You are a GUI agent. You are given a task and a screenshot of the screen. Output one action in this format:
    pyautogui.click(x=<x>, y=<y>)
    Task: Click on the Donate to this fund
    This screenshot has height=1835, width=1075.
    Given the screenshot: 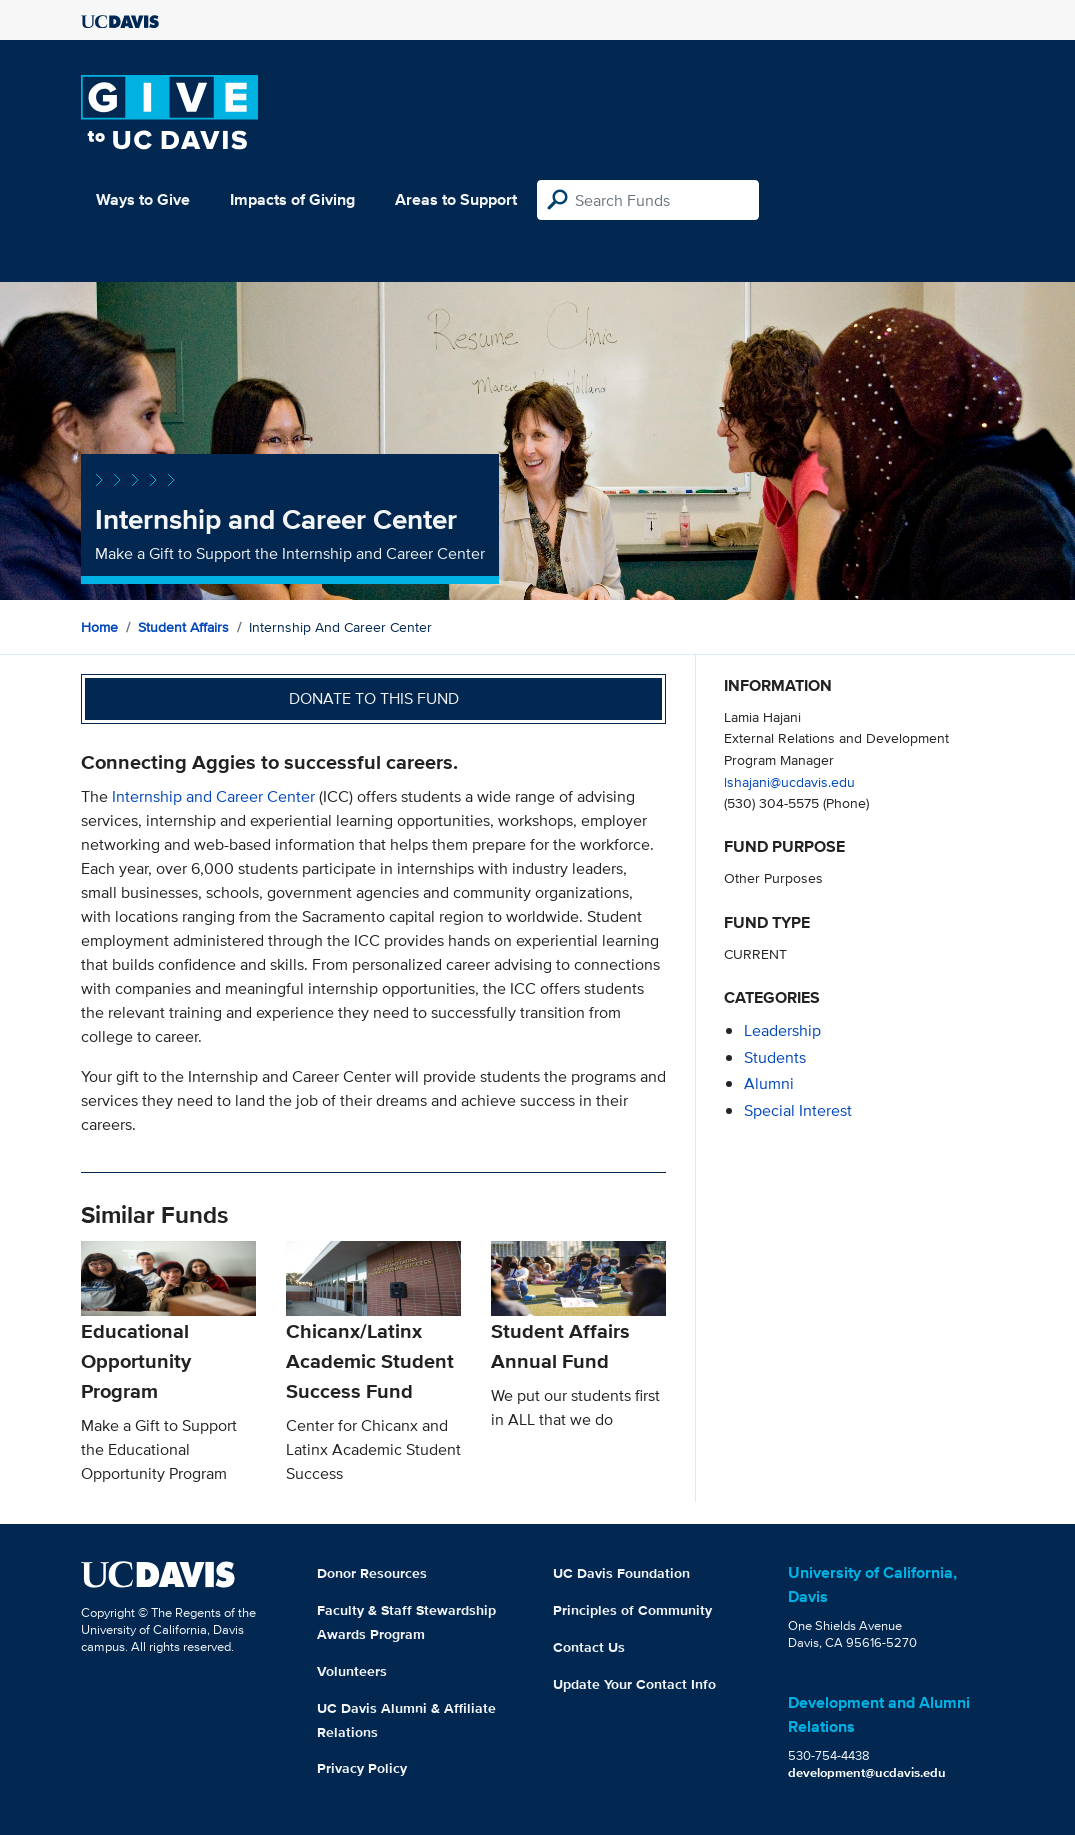 What is the action you would take?
    pyautogui.click(x=374, y=698)
    